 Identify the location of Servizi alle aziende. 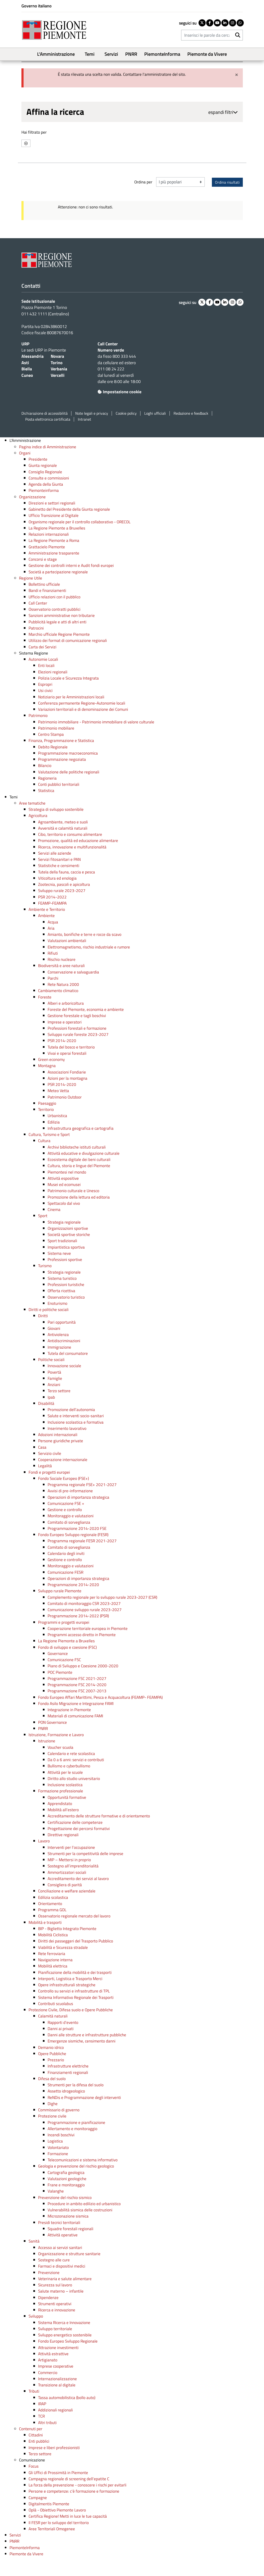
(55, 856).